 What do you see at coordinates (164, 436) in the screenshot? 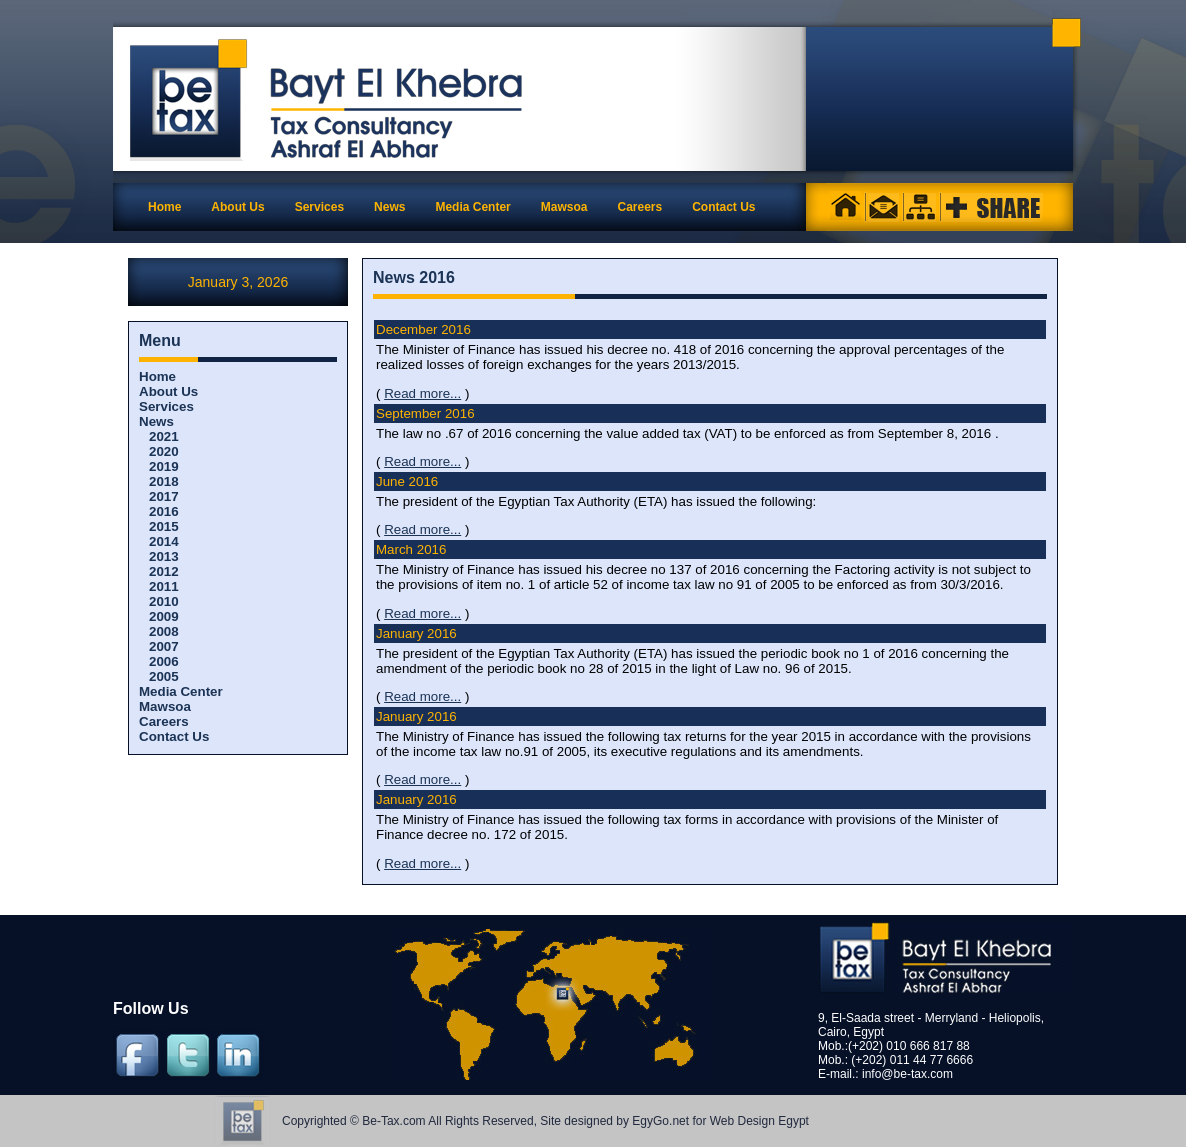
I see `2021` at bounding box center [164, 436].